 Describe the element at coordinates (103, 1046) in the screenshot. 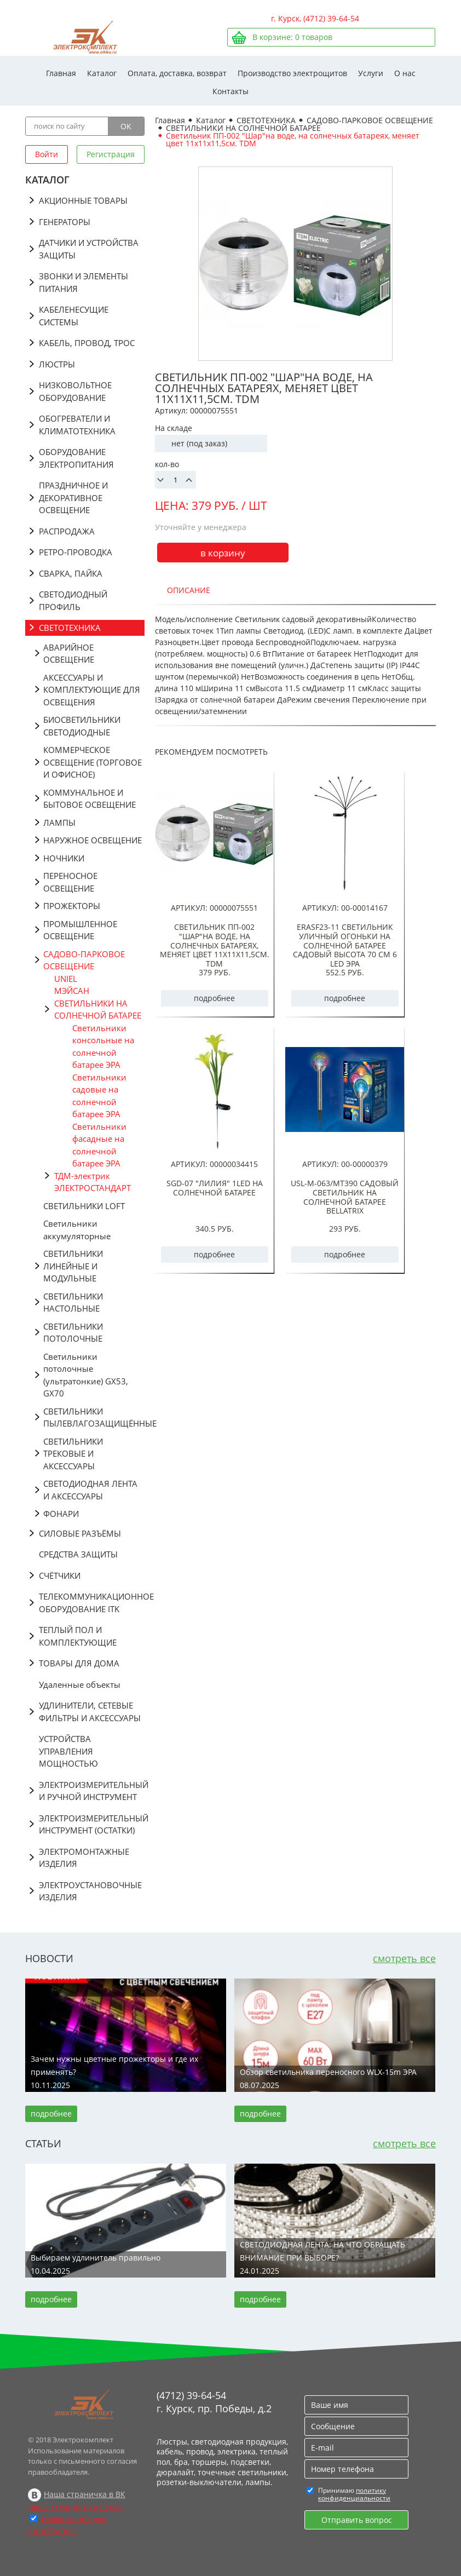

I see `Светильники консольные на солнечной батарее ЭРА` at that location.